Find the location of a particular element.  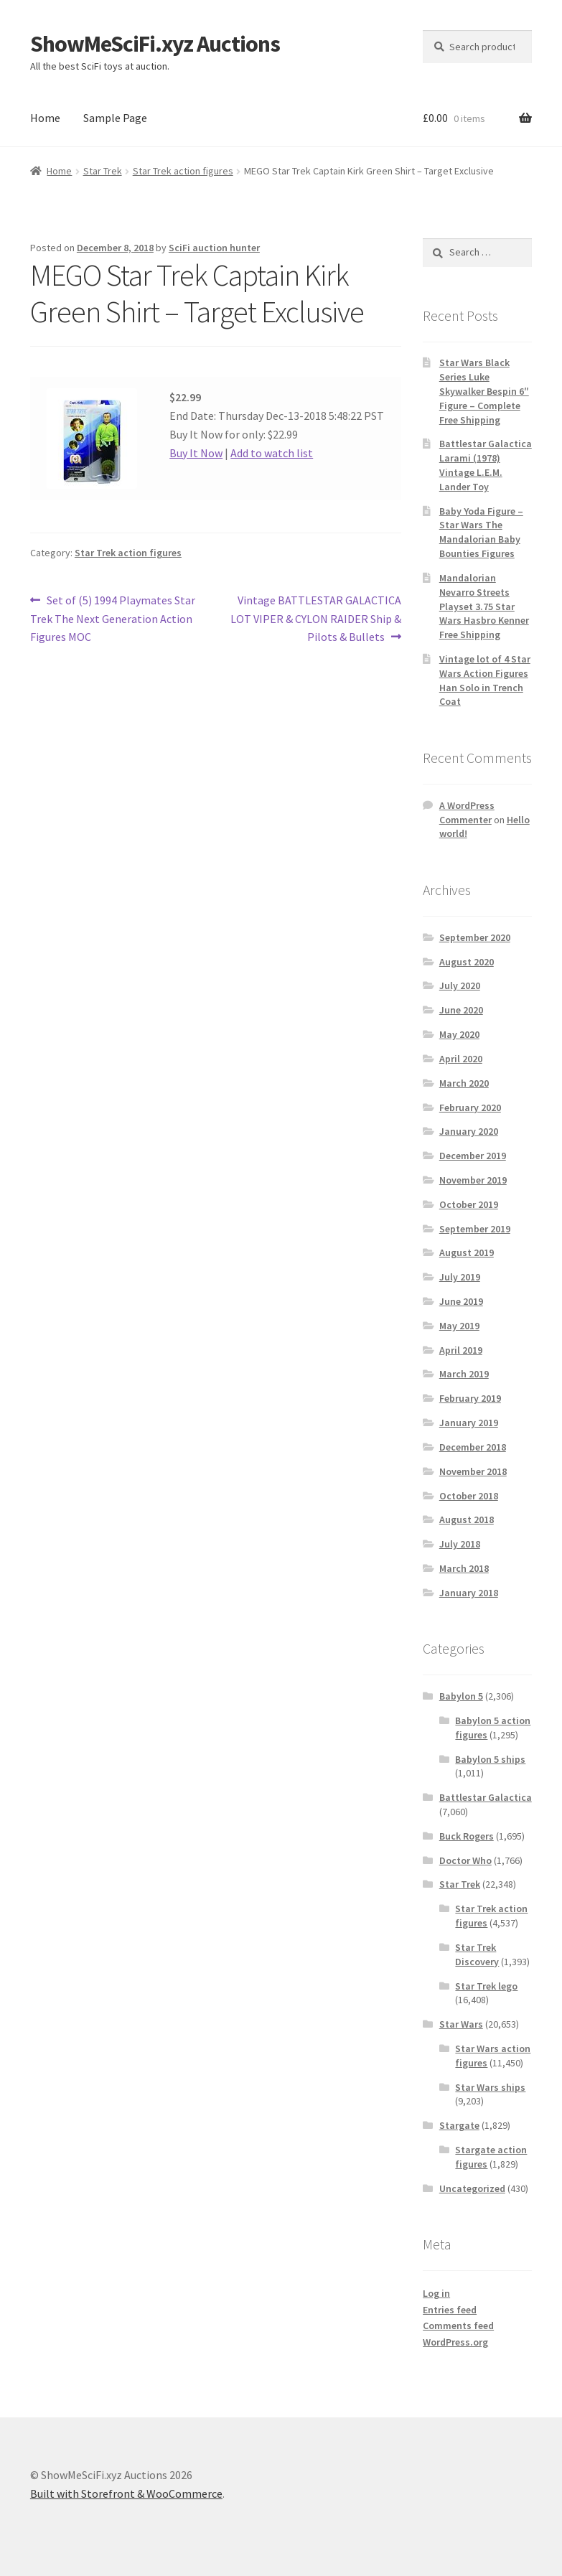

March 2019 is located at coordinates (464, 1373).